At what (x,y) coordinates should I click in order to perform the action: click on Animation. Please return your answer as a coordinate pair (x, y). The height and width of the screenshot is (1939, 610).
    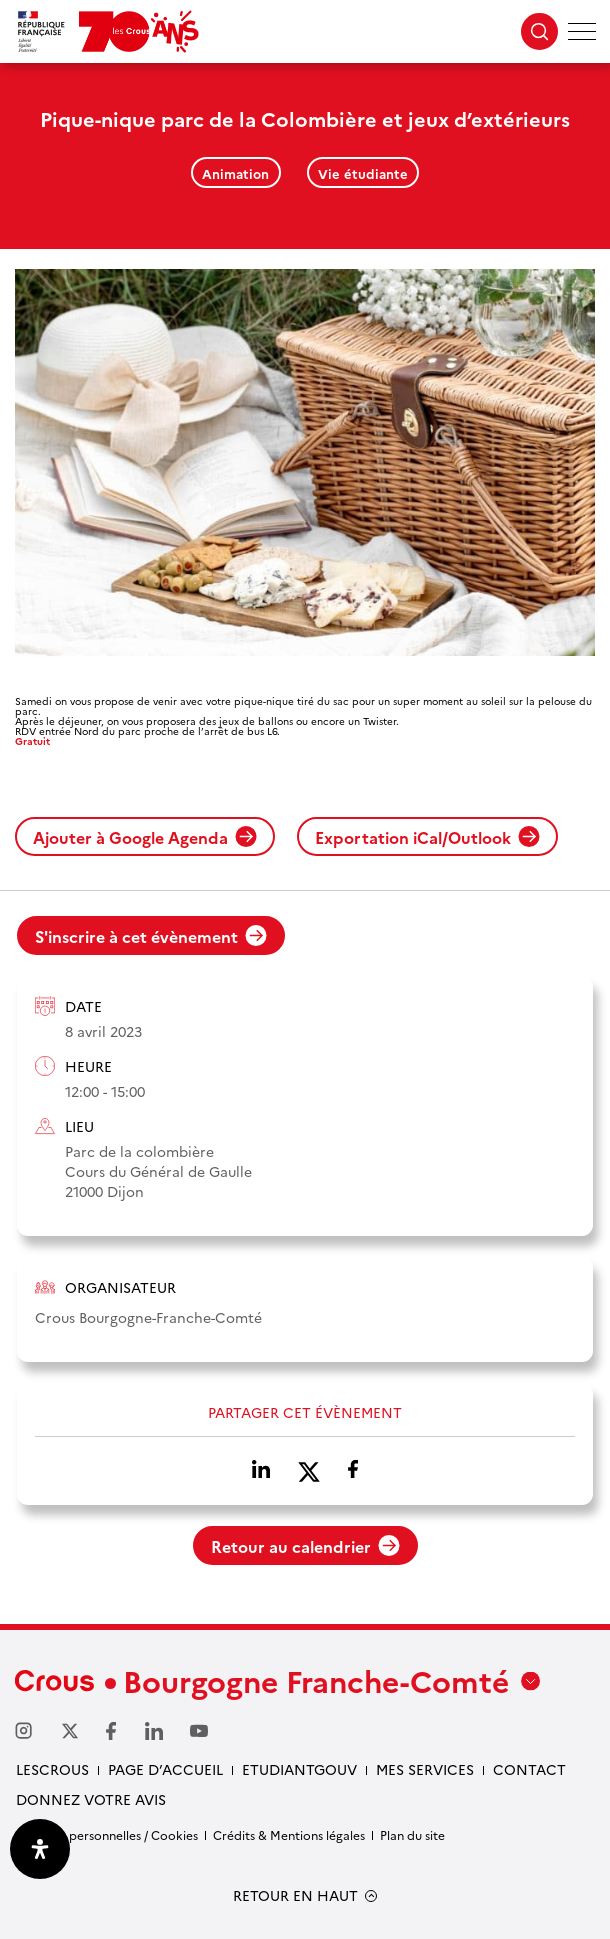
    Looking at the image, I should click on (235, 173).